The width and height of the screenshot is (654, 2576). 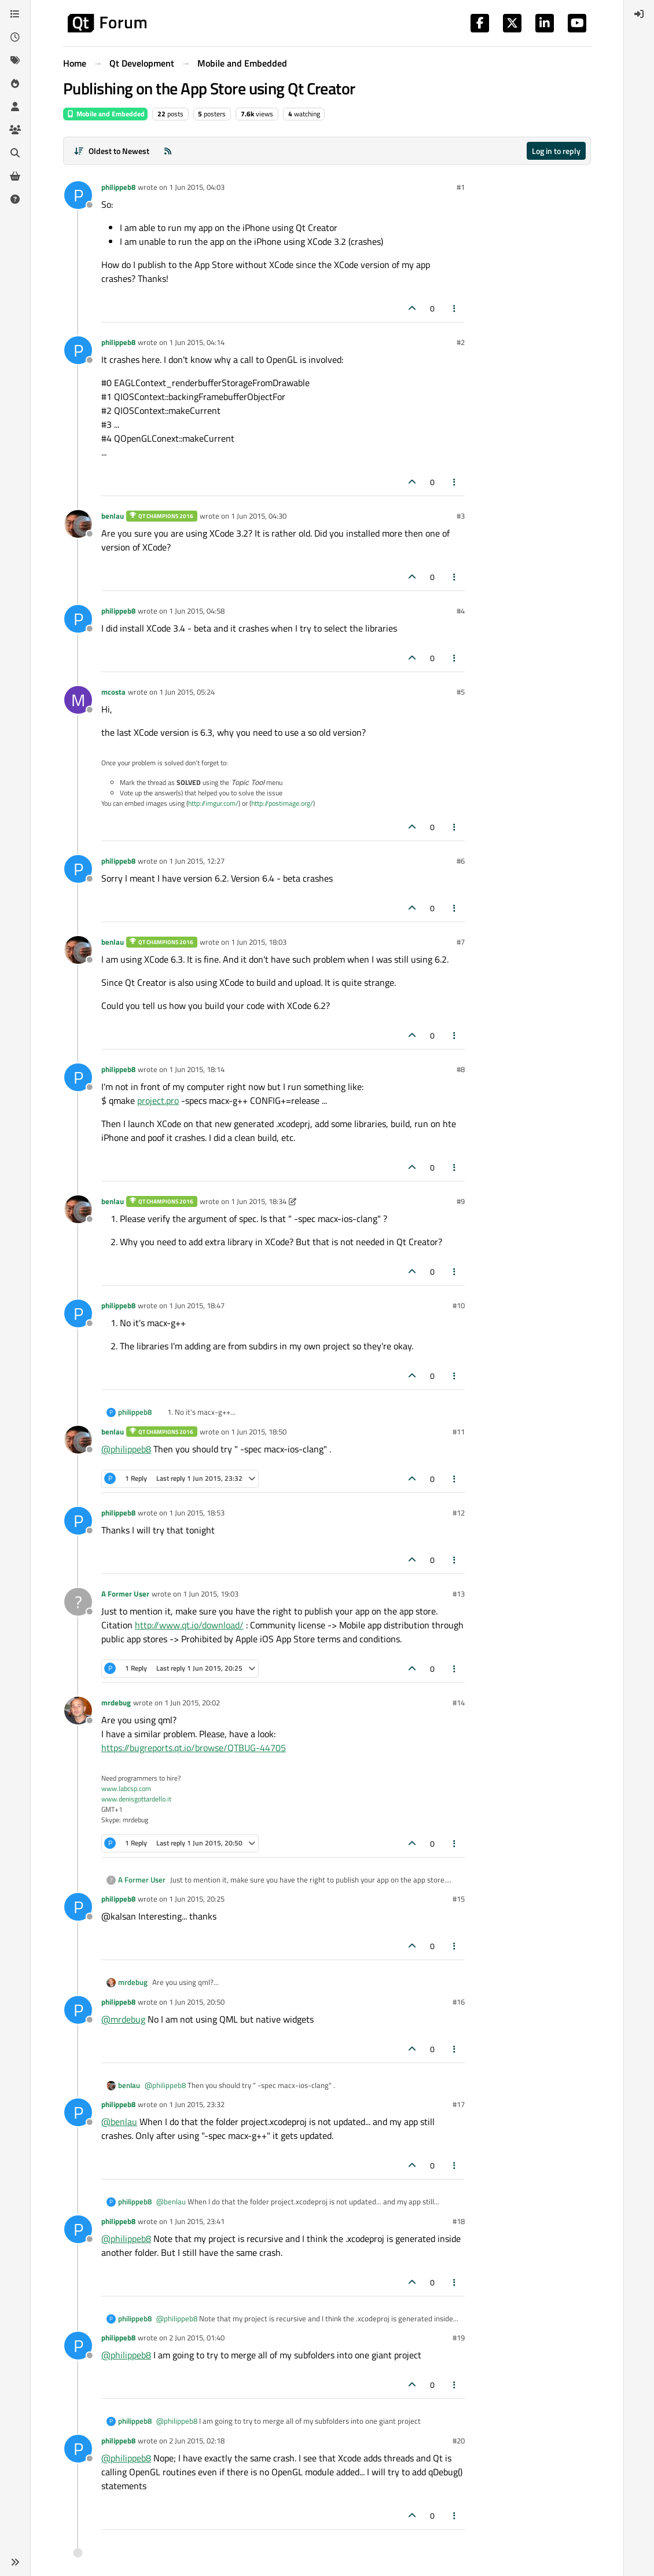 What do you see at coordinates (258, 1431) in the screenshot?
I see `1 Jun 2015, 18:50` at bounding box center [258, 1431].